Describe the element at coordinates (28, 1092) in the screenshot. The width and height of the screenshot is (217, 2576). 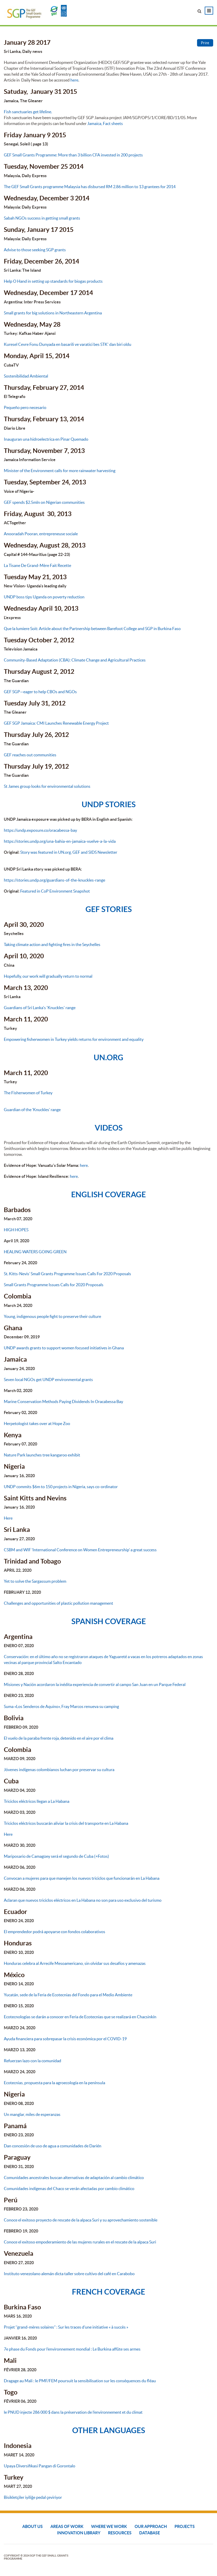
I see `The Fisherwomen of Turkey` at that location.